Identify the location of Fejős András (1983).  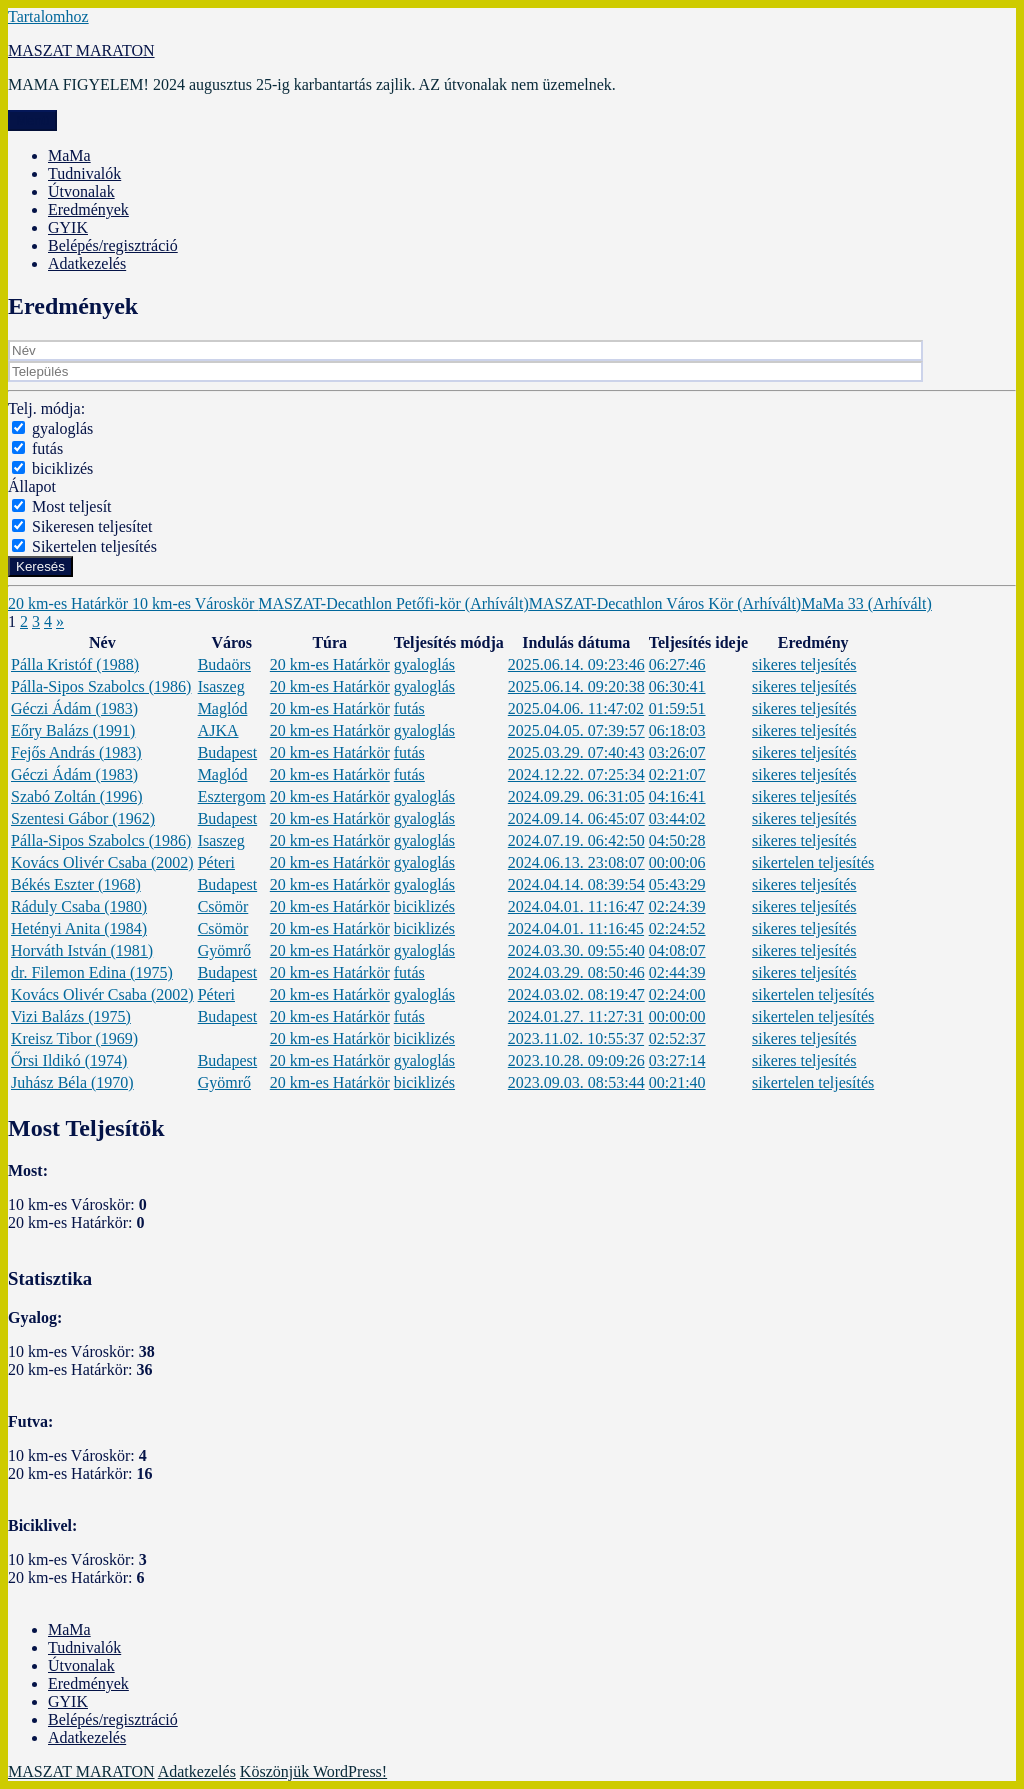
(76, 752).